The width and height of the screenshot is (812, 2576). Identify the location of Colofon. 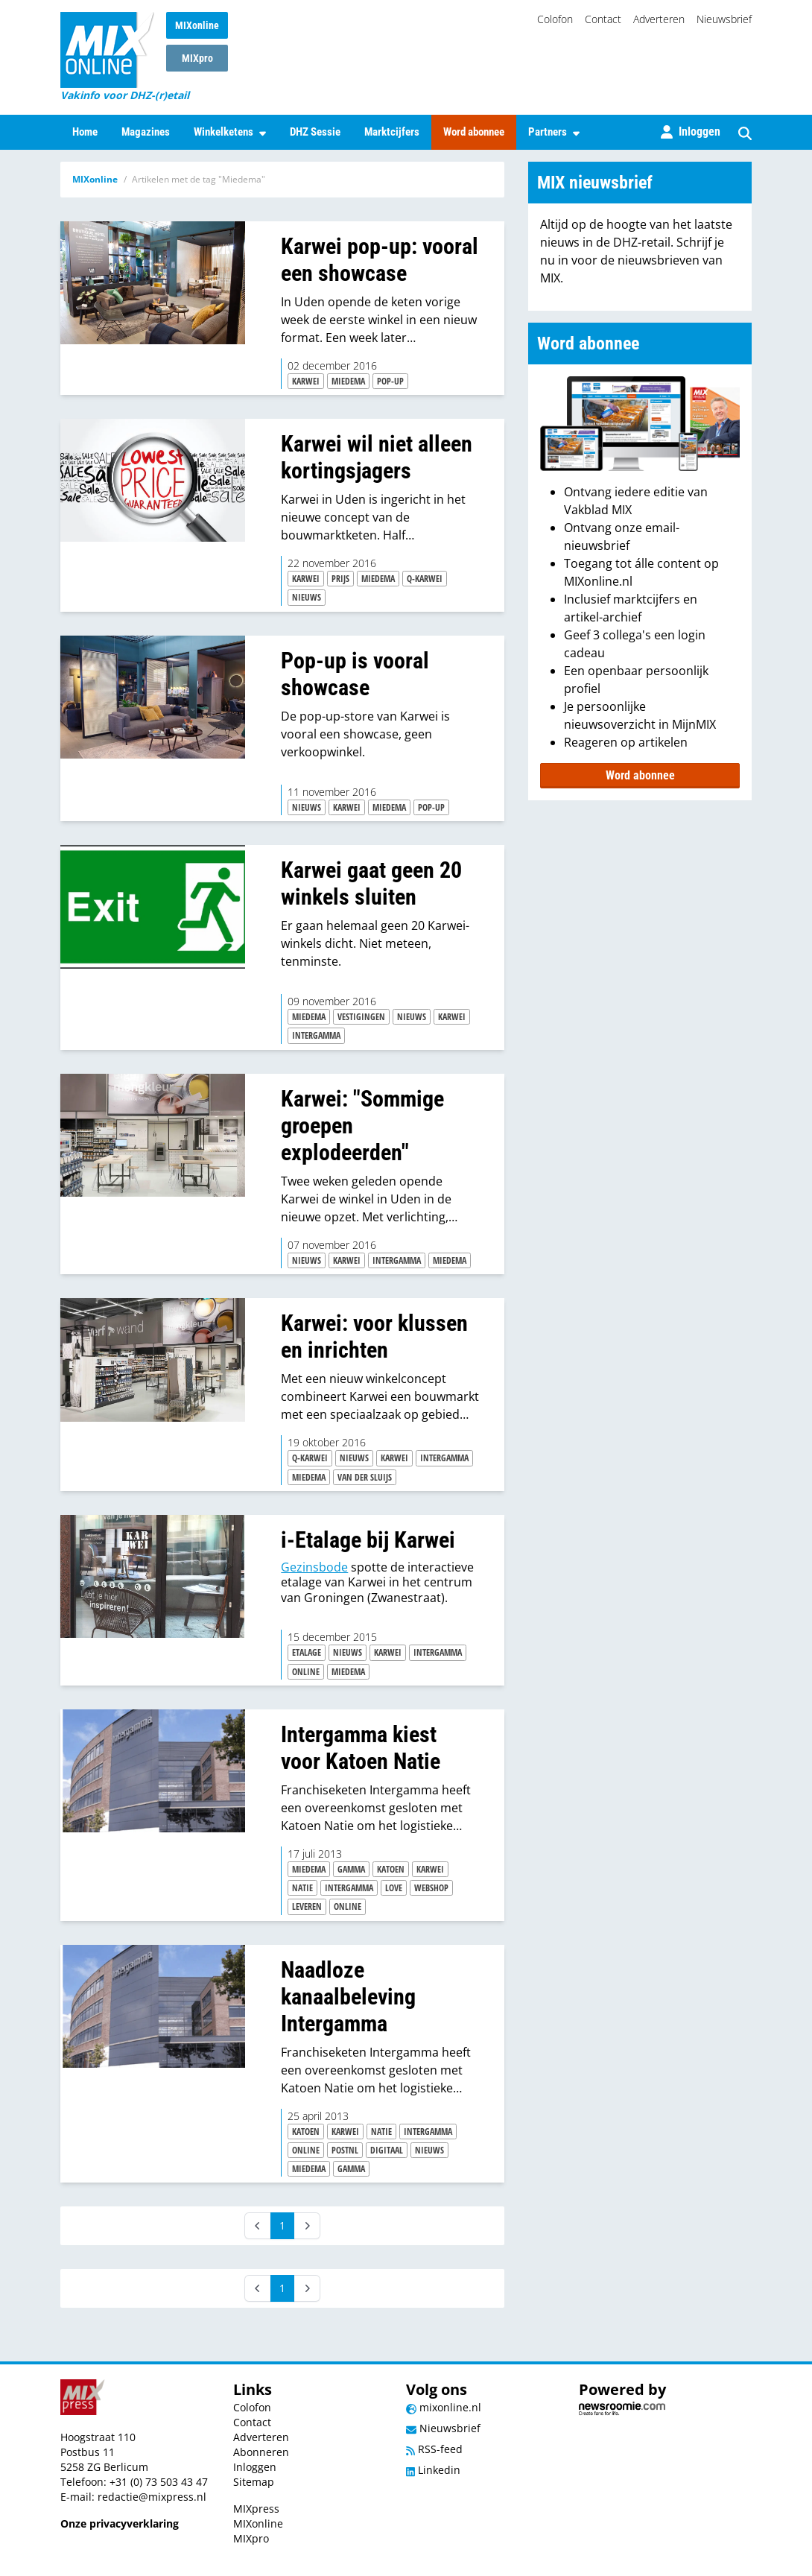
(555, 19).